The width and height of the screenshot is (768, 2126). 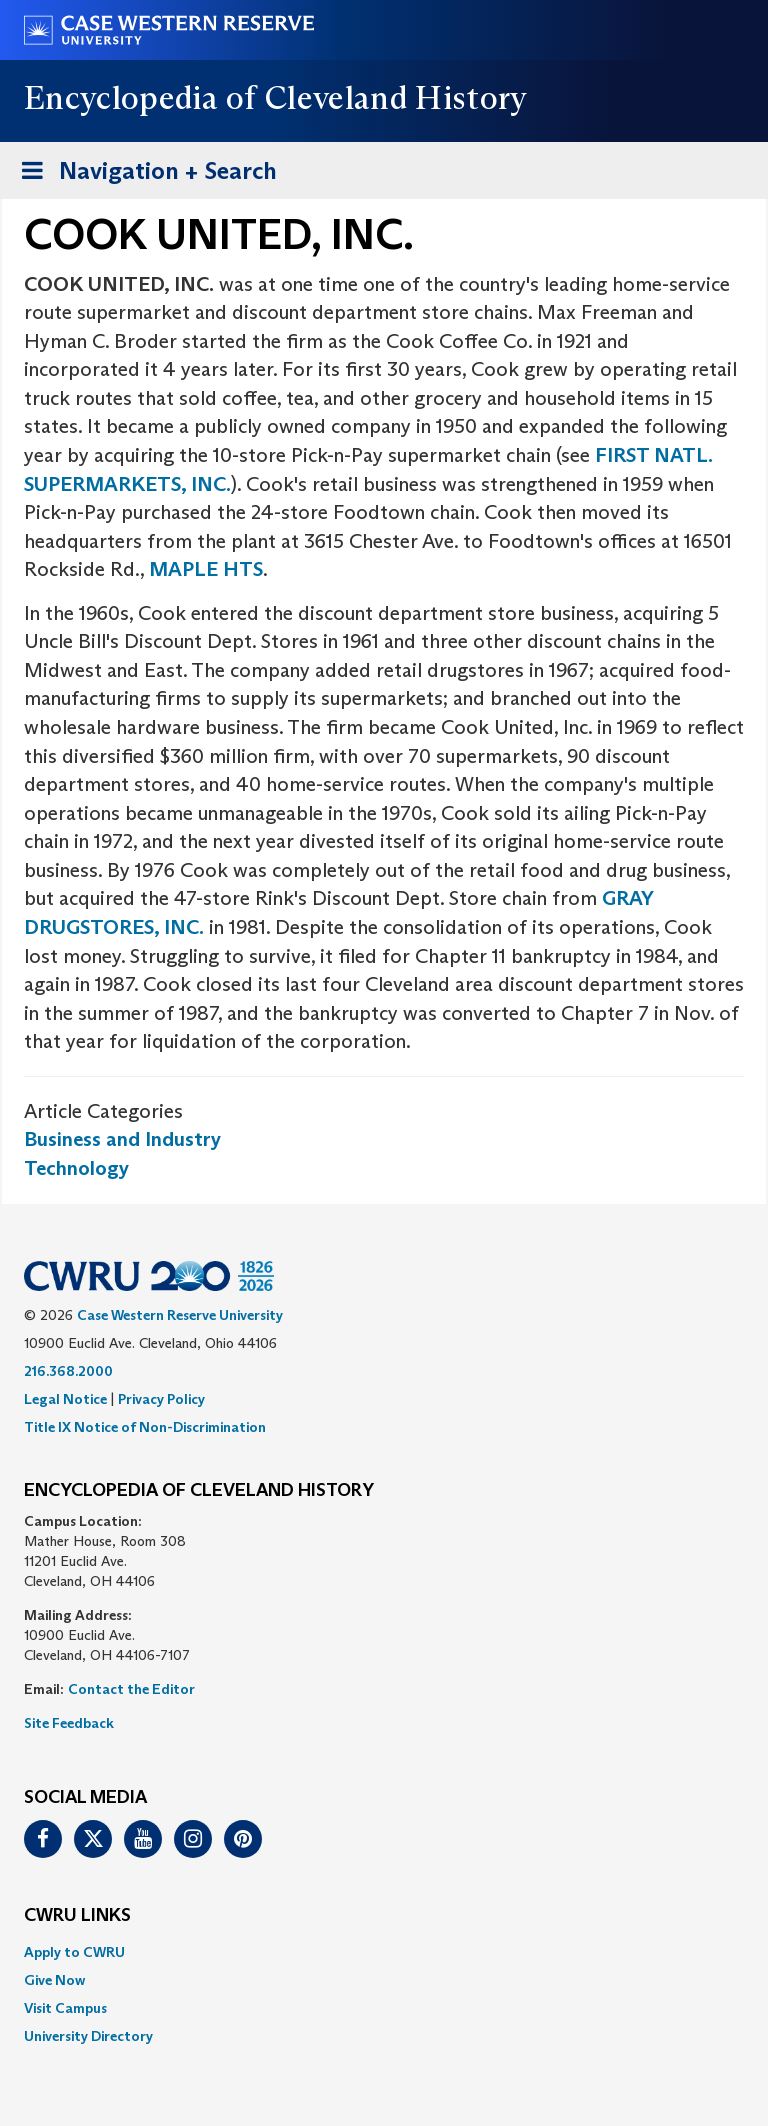 What do you see at coordinates (65, 1399) in the screenshot?
I see `Legal Notice` at bounding box center [65, 1399].